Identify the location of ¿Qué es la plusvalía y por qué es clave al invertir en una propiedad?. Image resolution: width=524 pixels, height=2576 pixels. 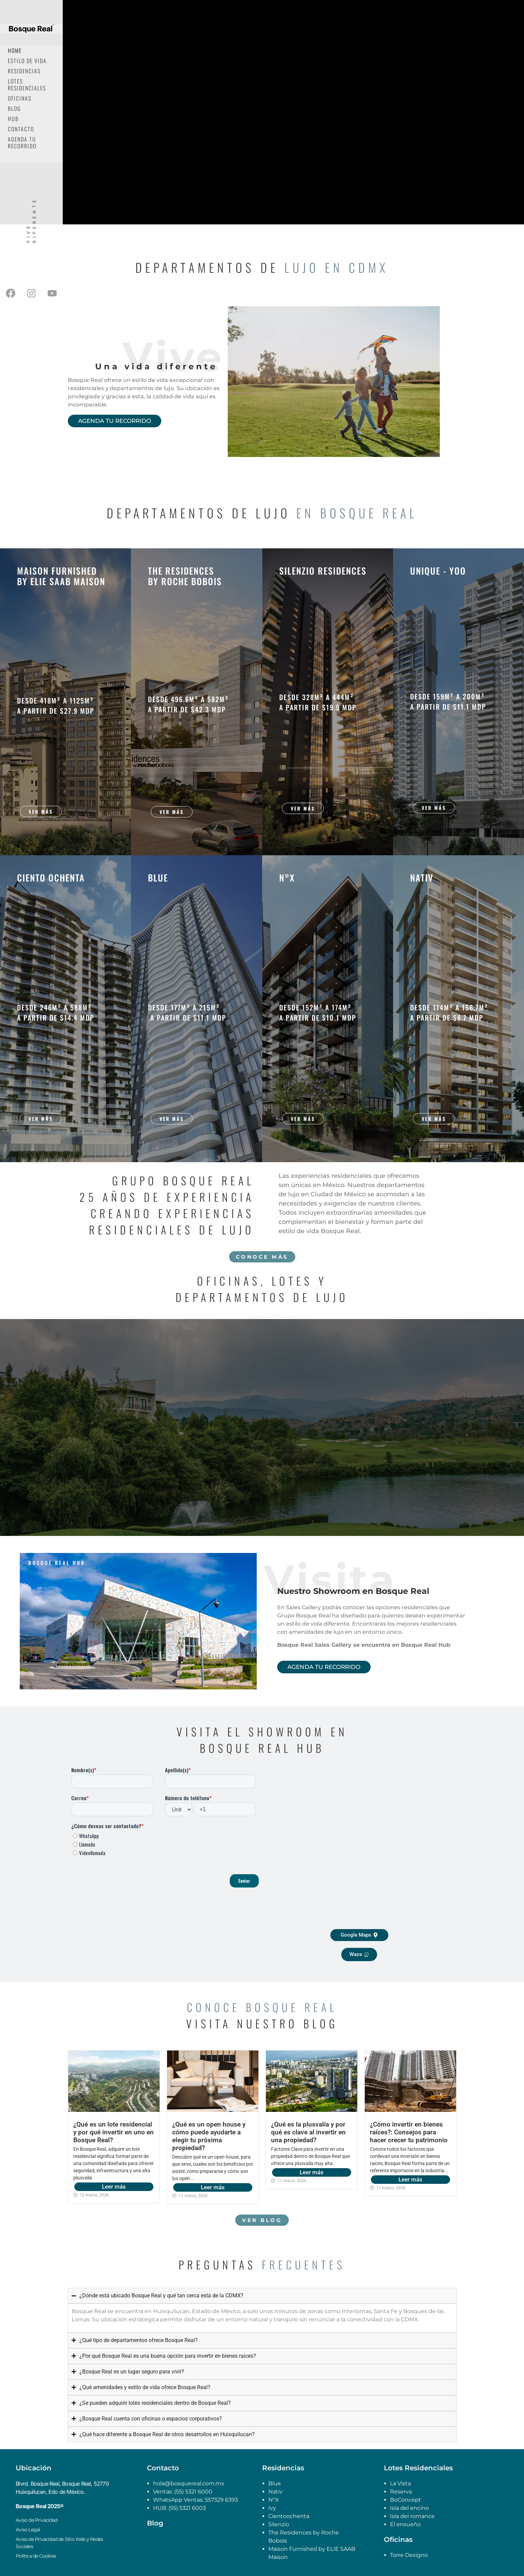
(308, 2132).